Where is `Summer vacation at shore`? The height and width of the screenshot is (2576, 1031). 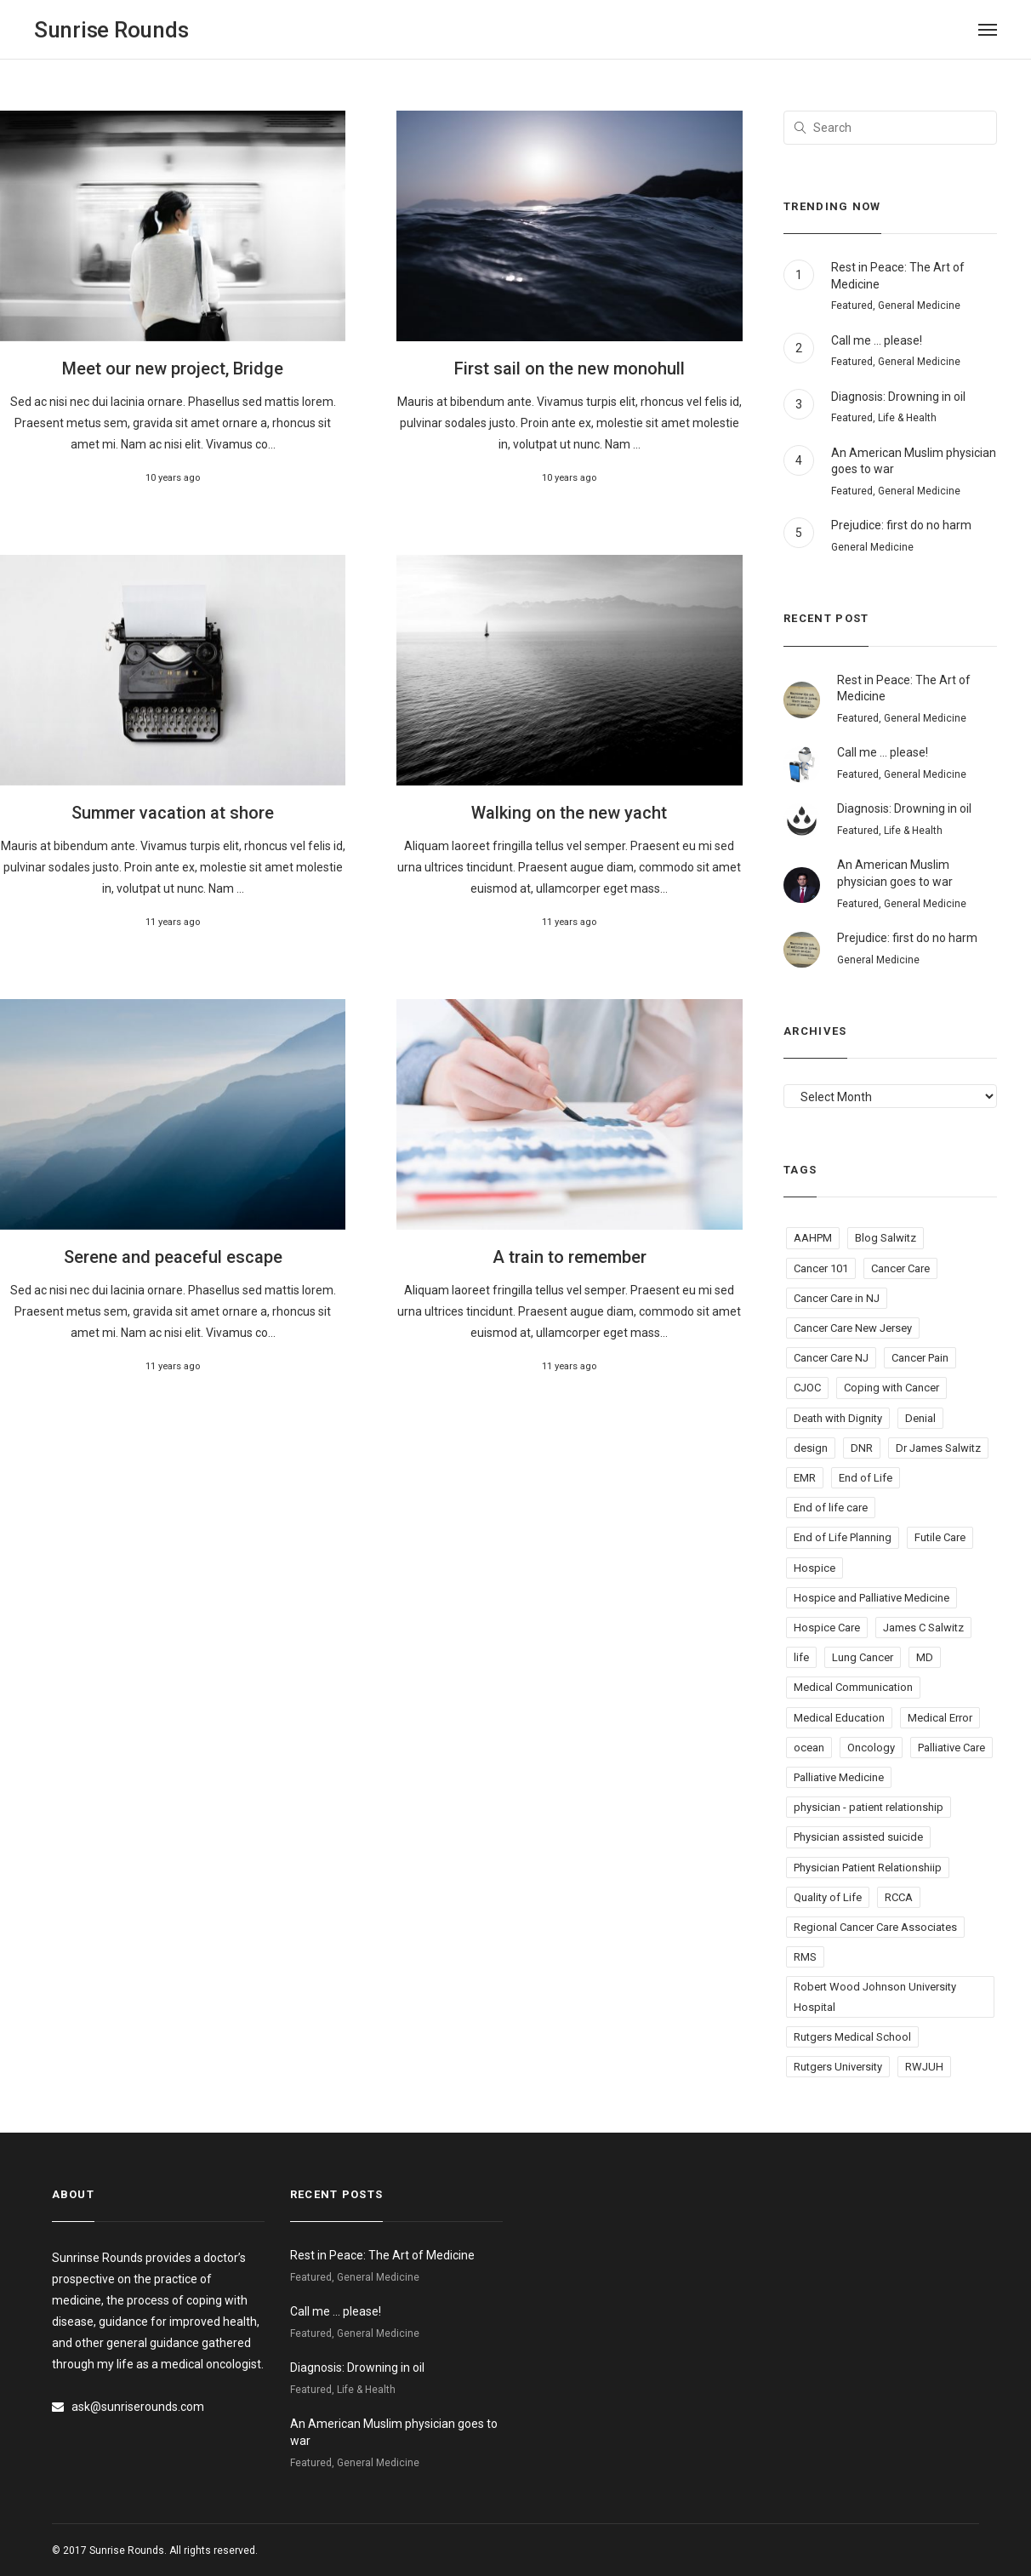 Summer vacation at shore is located at coordinates (172, 813).